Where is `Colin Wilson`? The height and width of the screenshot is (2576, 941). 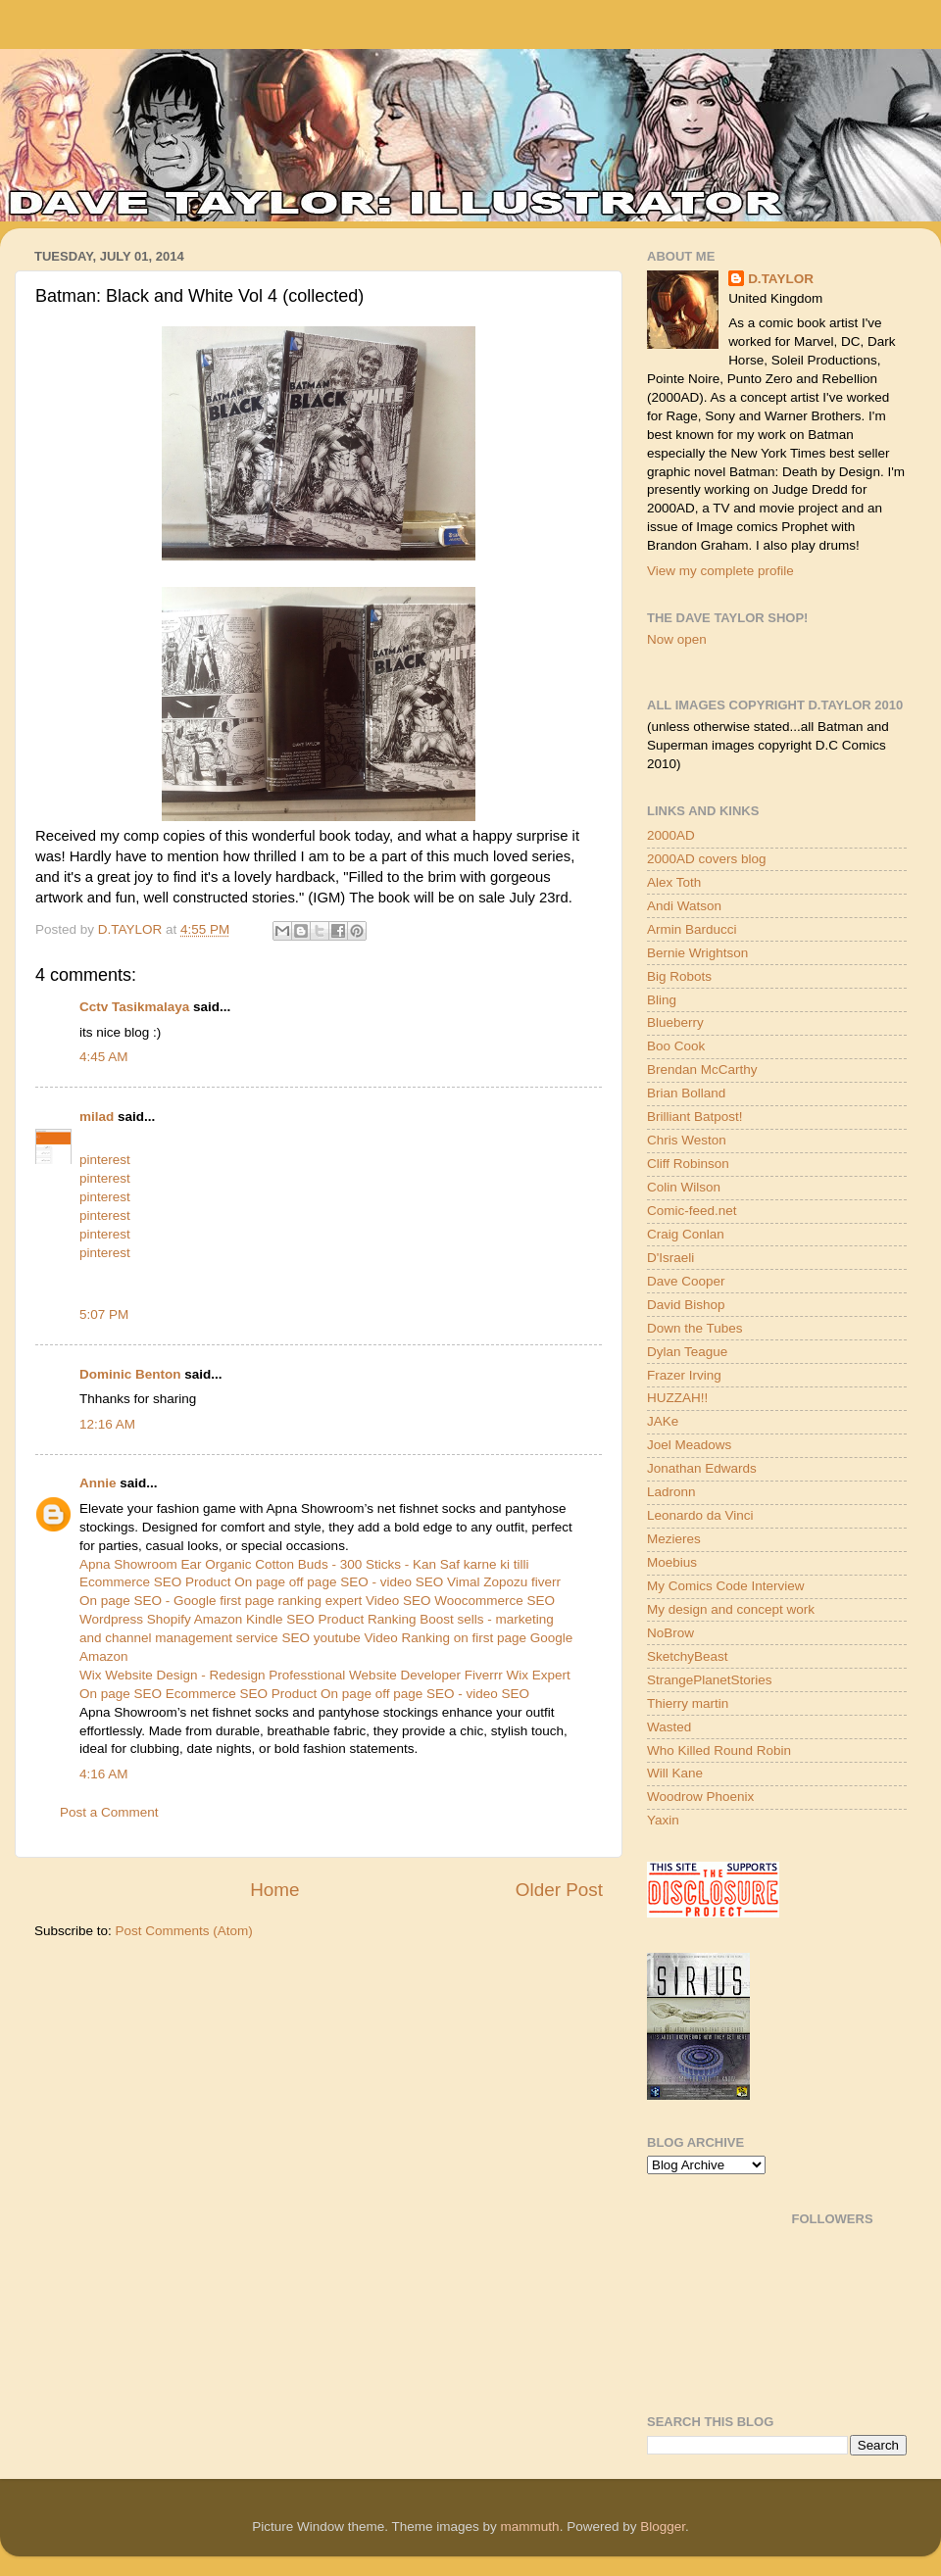
Colin Wilson is located at coordinates (683, 1187).